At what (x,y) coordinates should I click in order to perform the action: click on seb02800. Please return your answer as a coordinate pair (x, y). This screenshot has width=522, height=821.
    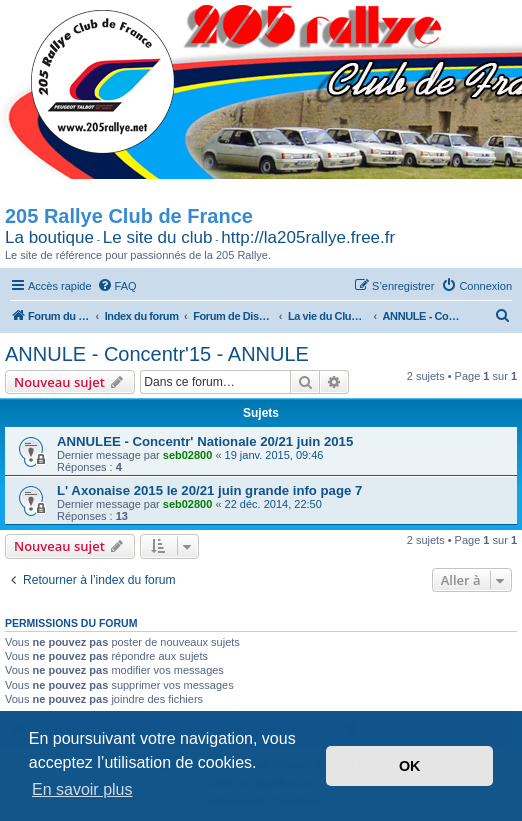
    Looking at the image, I should click on (188, 455).